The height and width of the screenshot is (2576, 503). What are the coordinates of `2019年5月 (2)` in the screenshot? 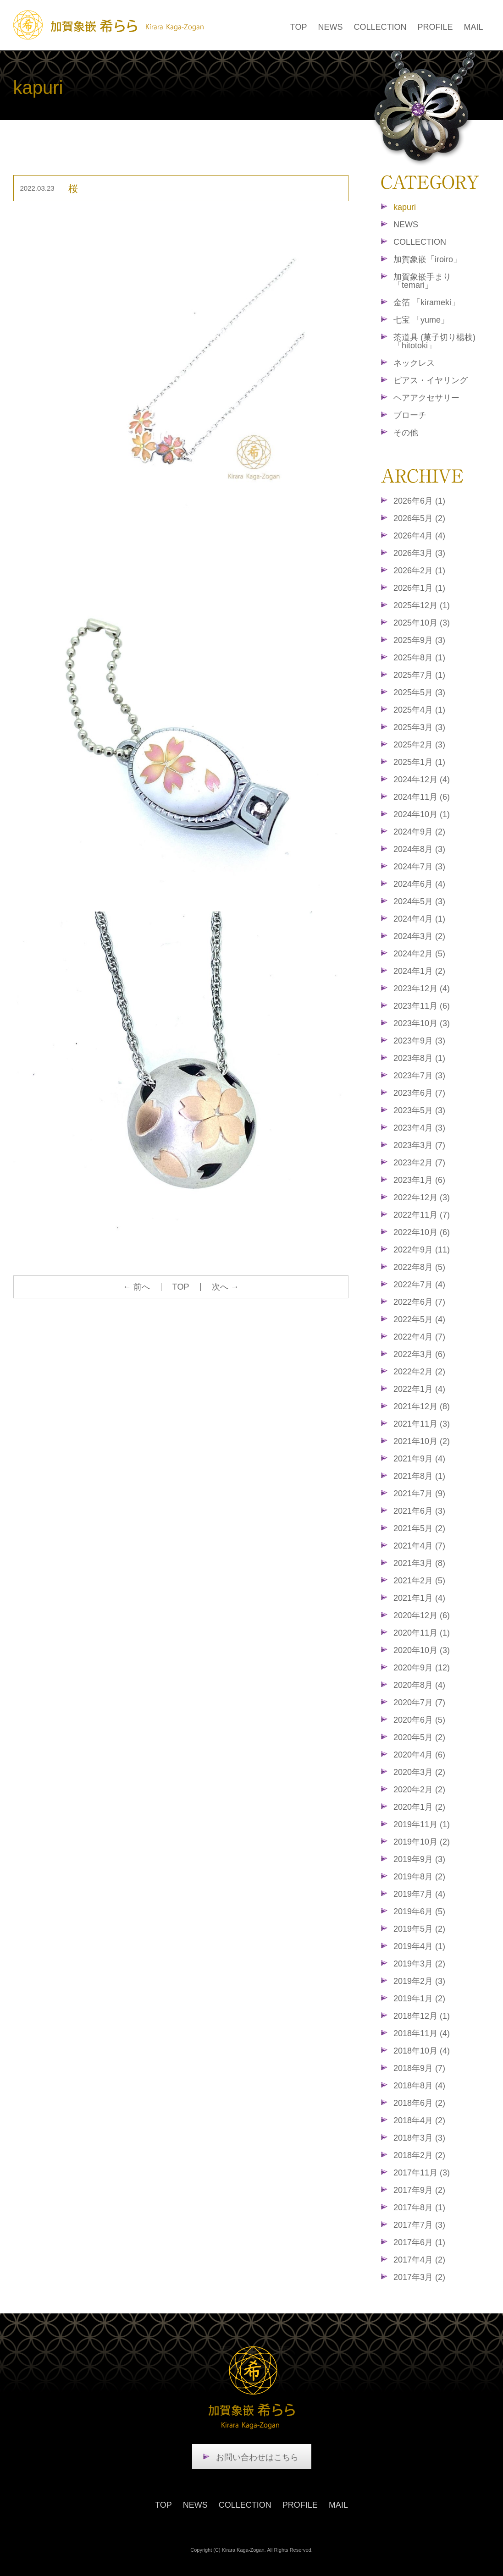 It's located at (419, 1928).